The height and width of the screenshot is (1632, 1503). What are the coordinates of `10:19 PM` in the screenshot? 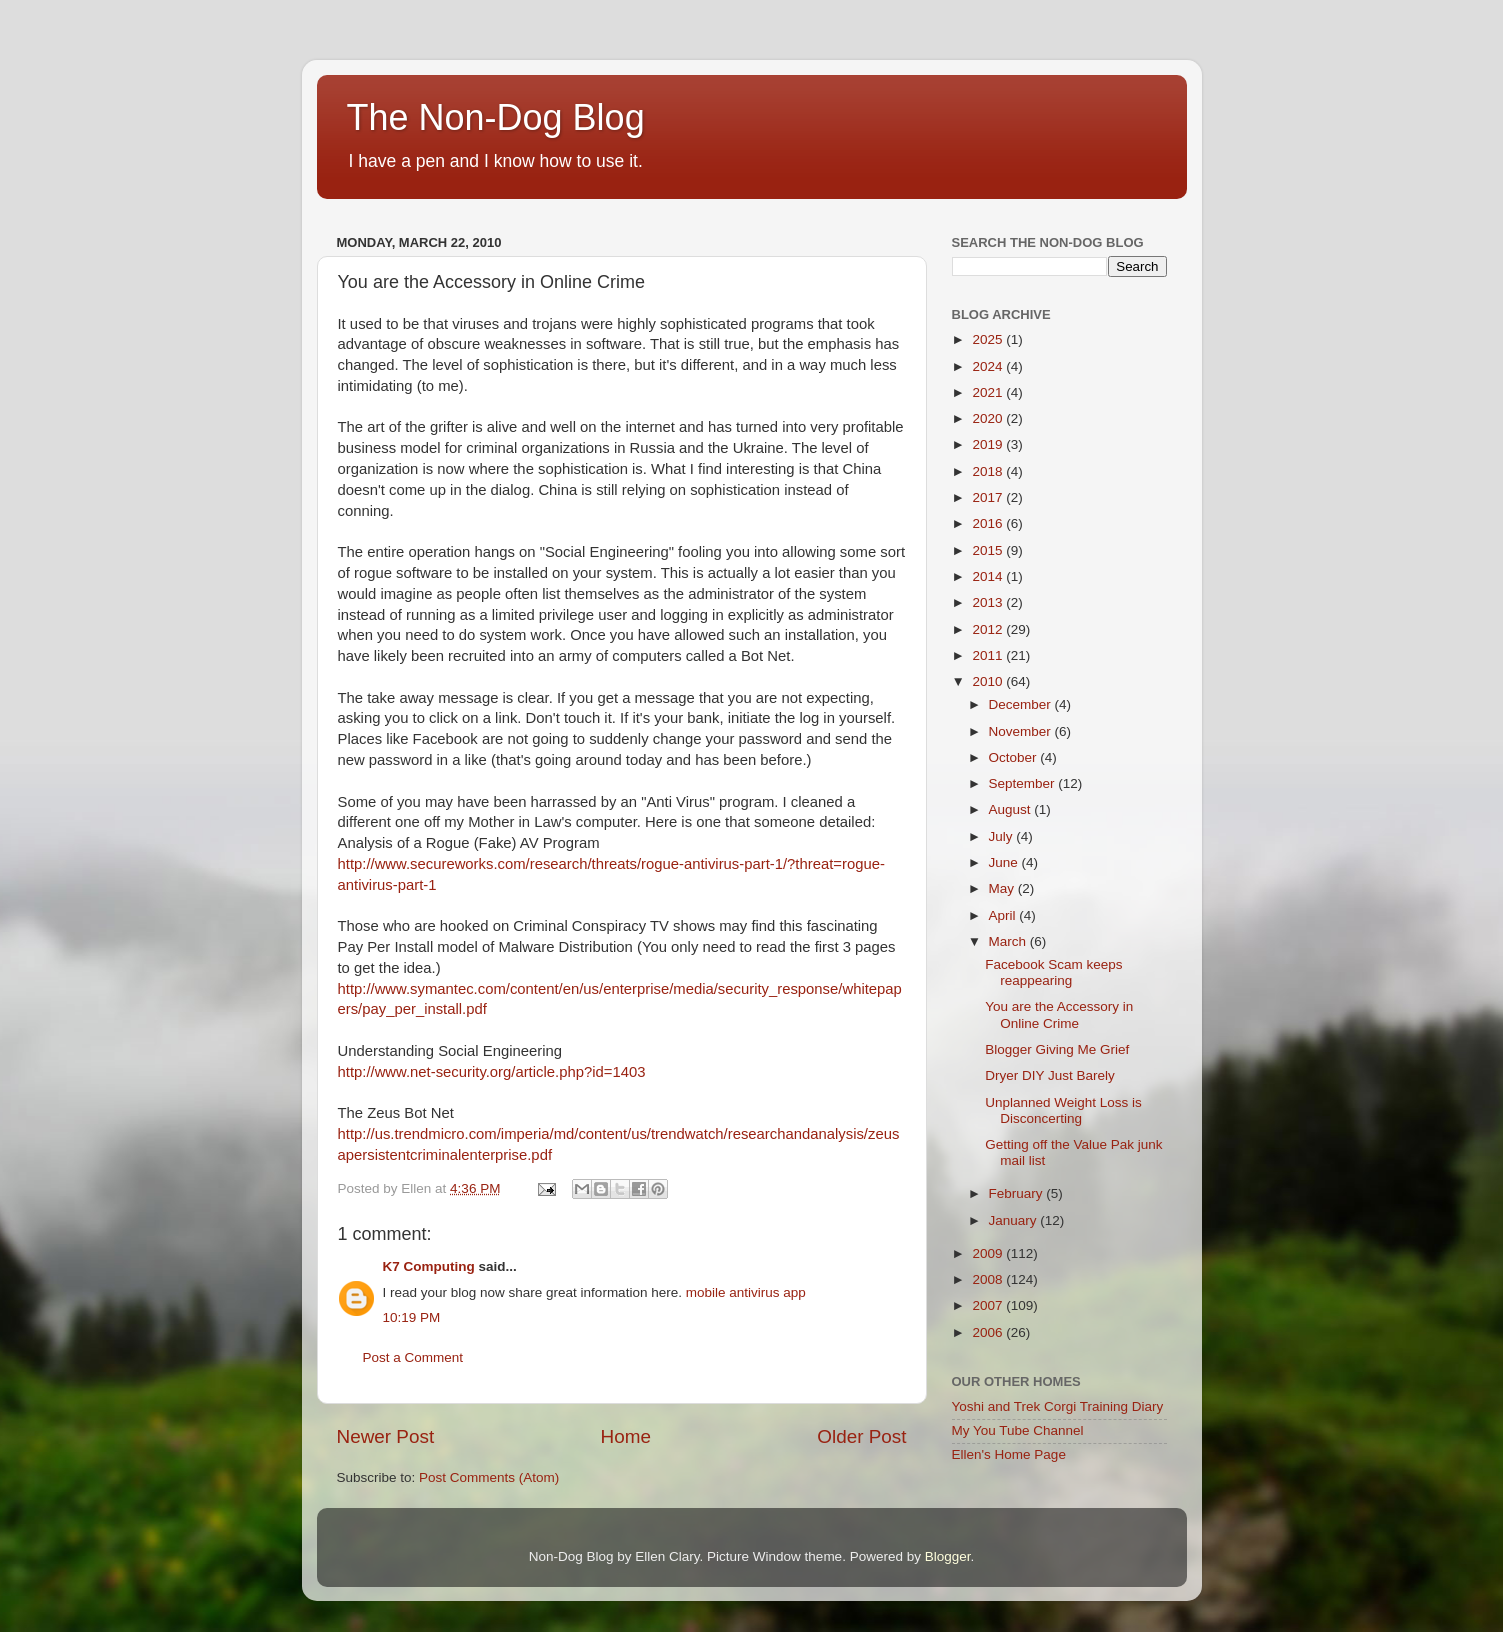 It's located at (412, 1317).